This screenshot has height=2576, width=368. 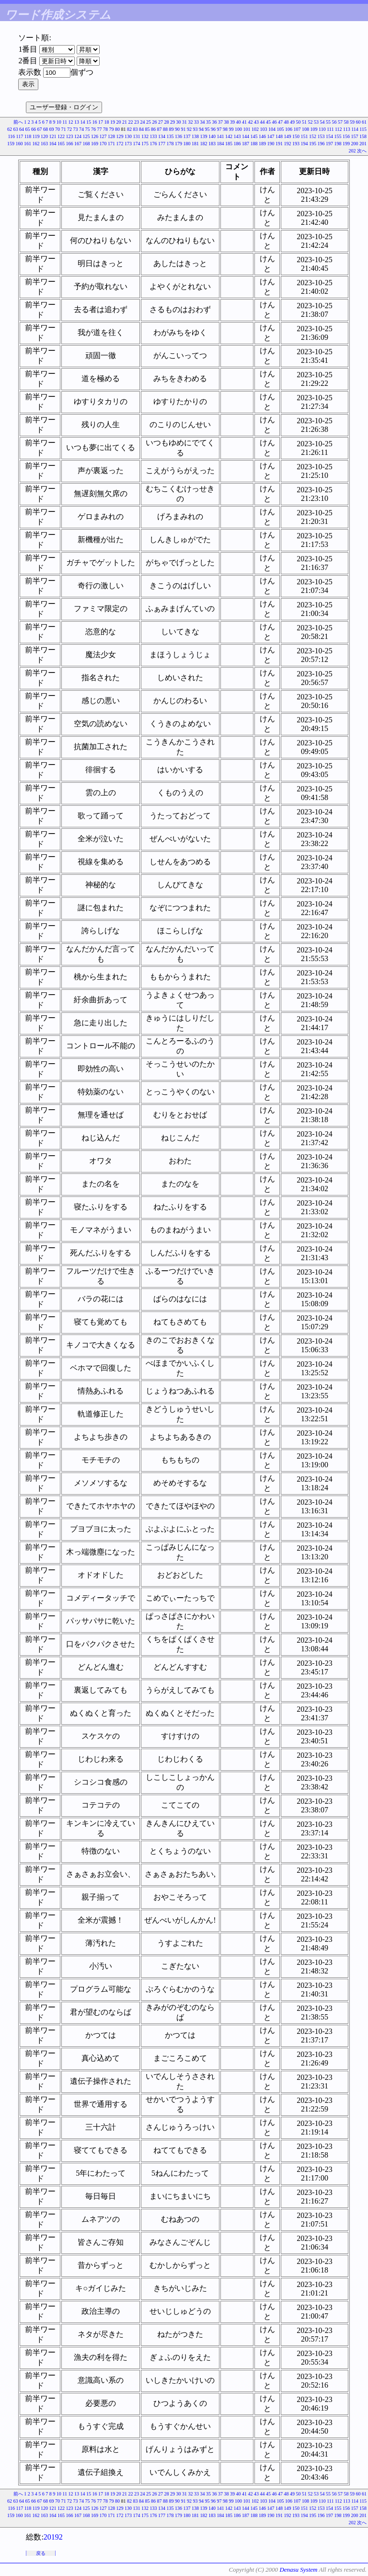 I want to click on 163, so click(x=44, y=143).